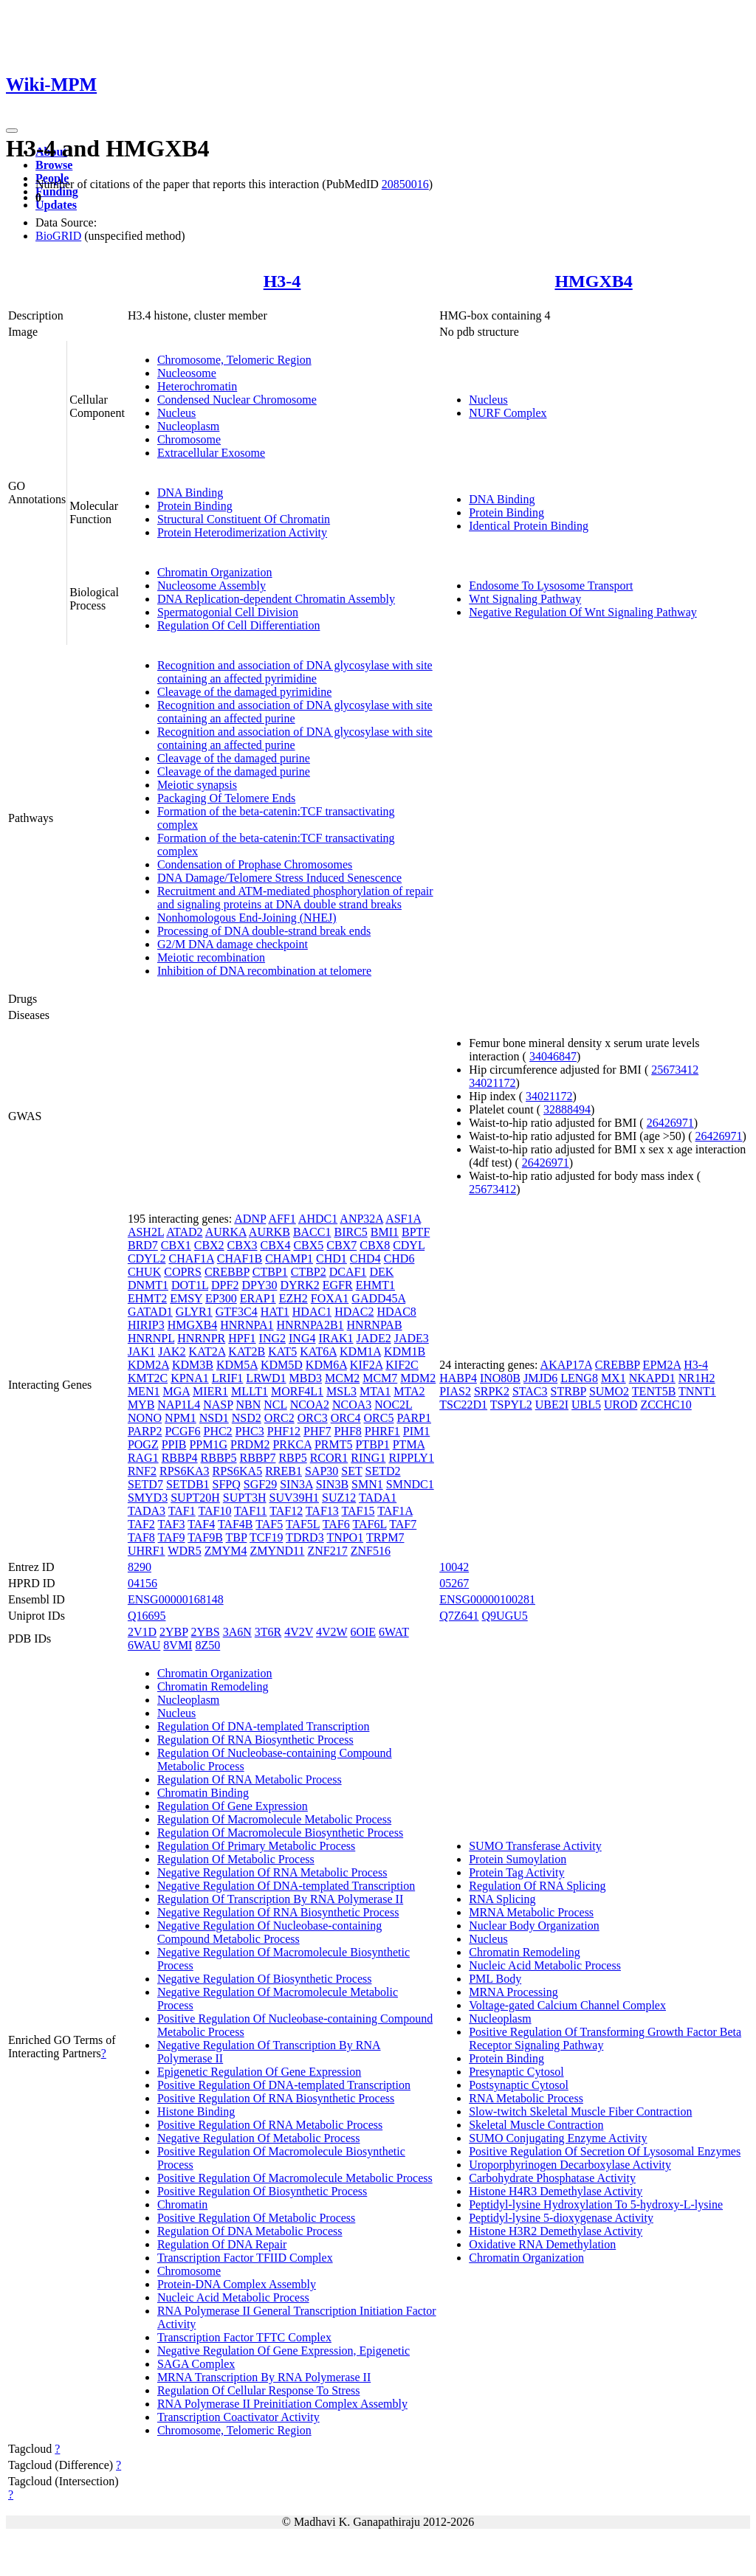  What do you see at coordinates (264, 1978) in the screenshot?
I see `Negative Regulation Of Biosynthetic Process` at bounding box center [264, 1978].